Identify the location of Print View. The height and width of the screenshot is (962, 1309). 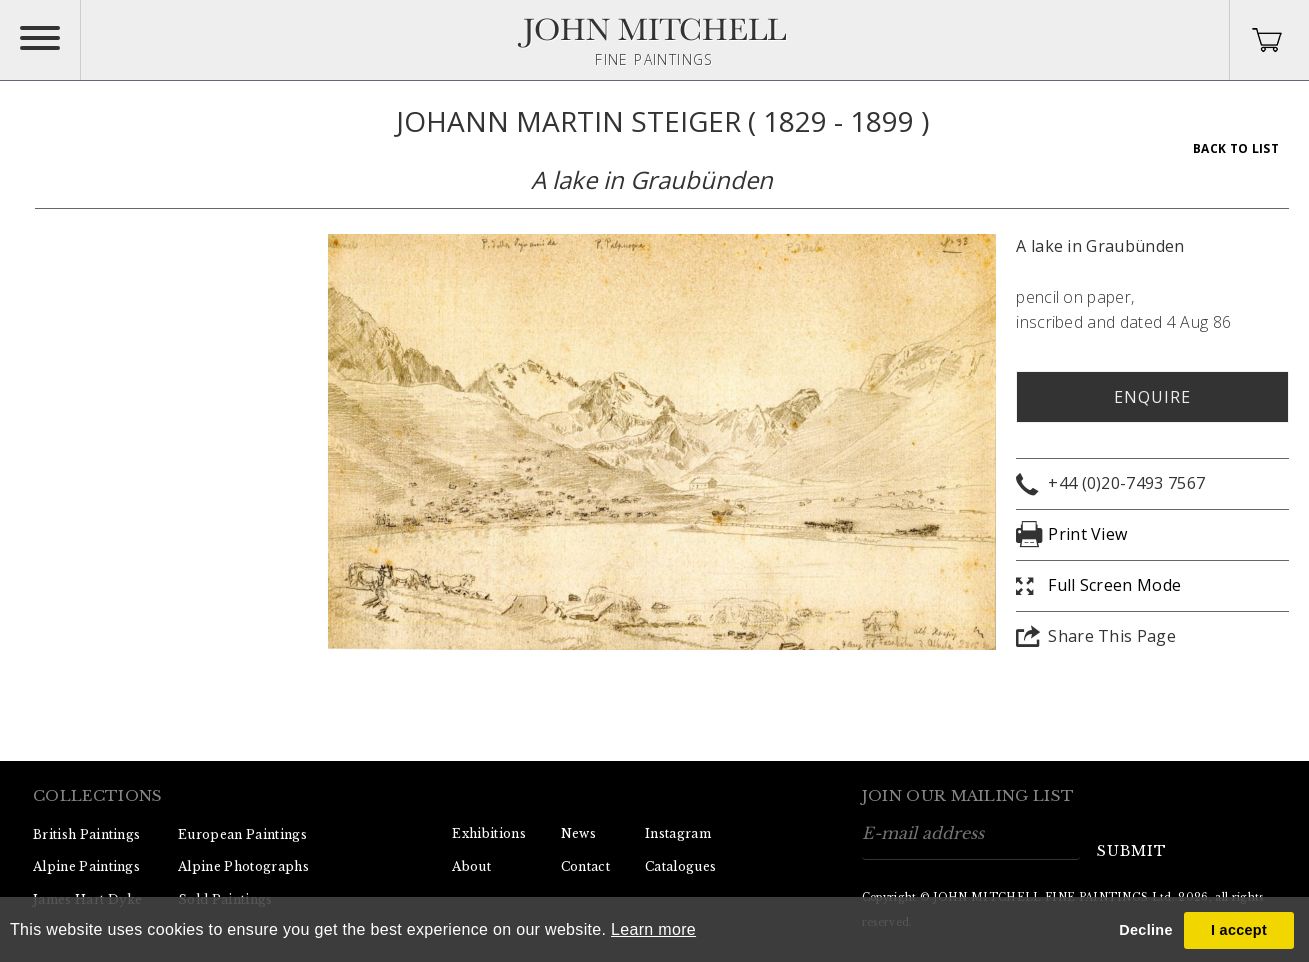
(1087, 534).